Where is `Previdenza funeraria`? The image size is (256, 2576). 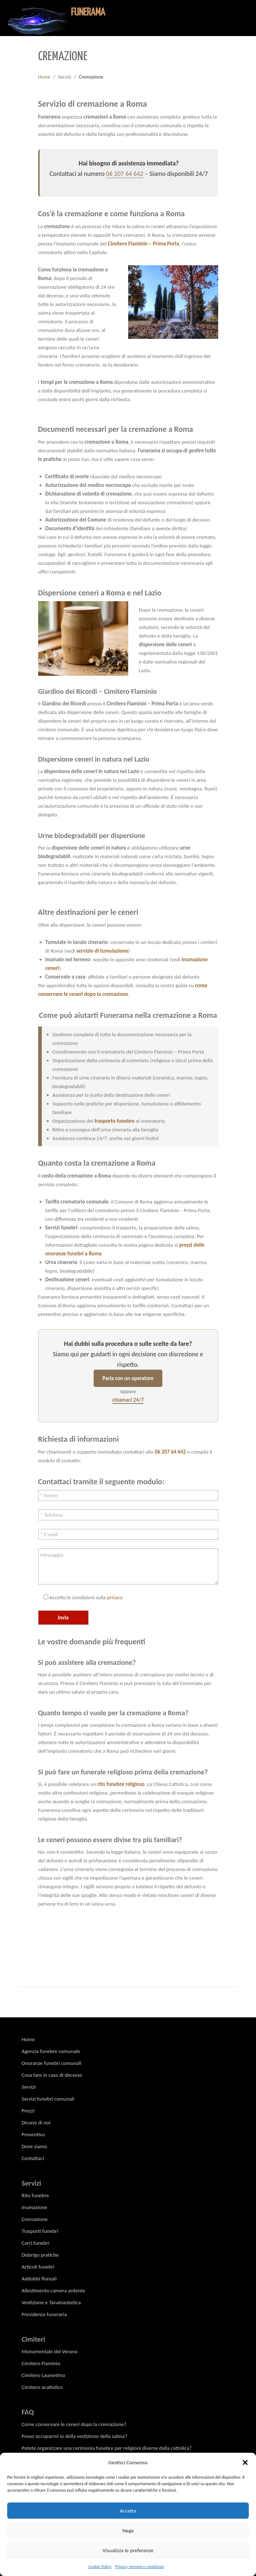
Previdenza funeraria is located at coordinates (44, 2314).